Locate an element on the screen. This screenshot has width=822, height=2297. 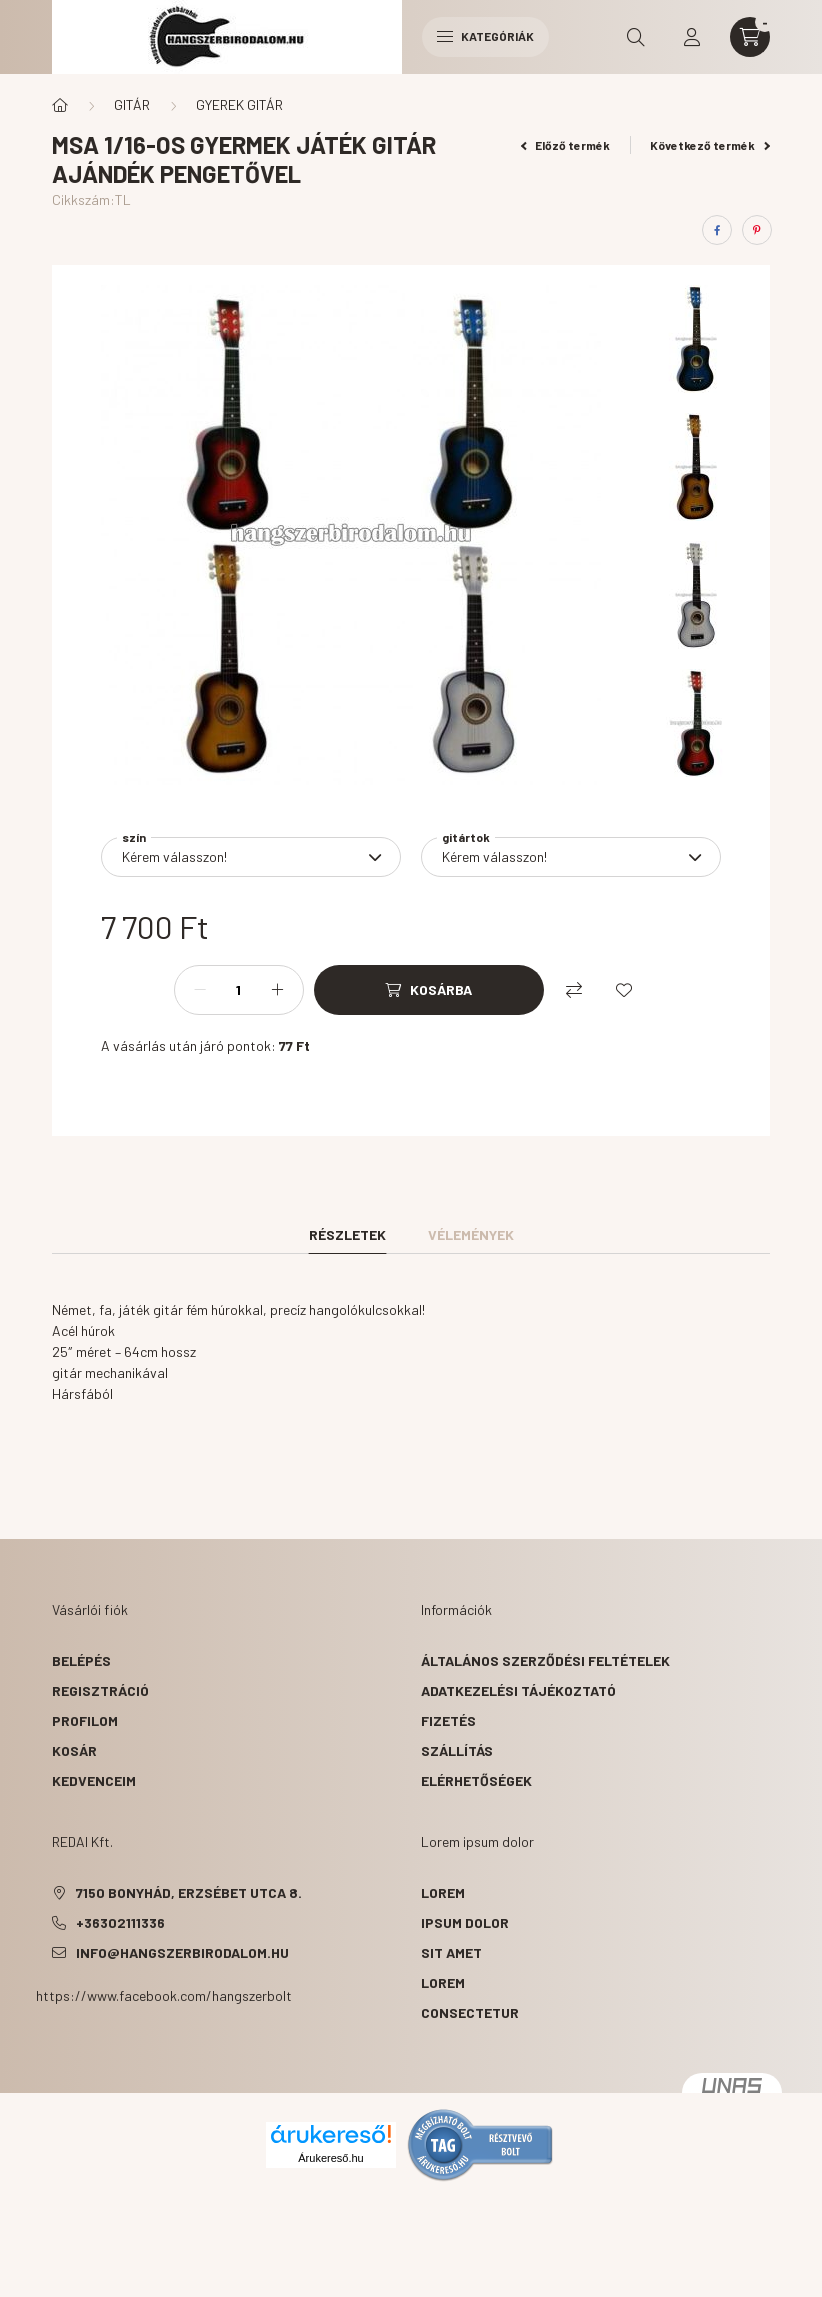
[facebook] is located at coordinates (717, 230).